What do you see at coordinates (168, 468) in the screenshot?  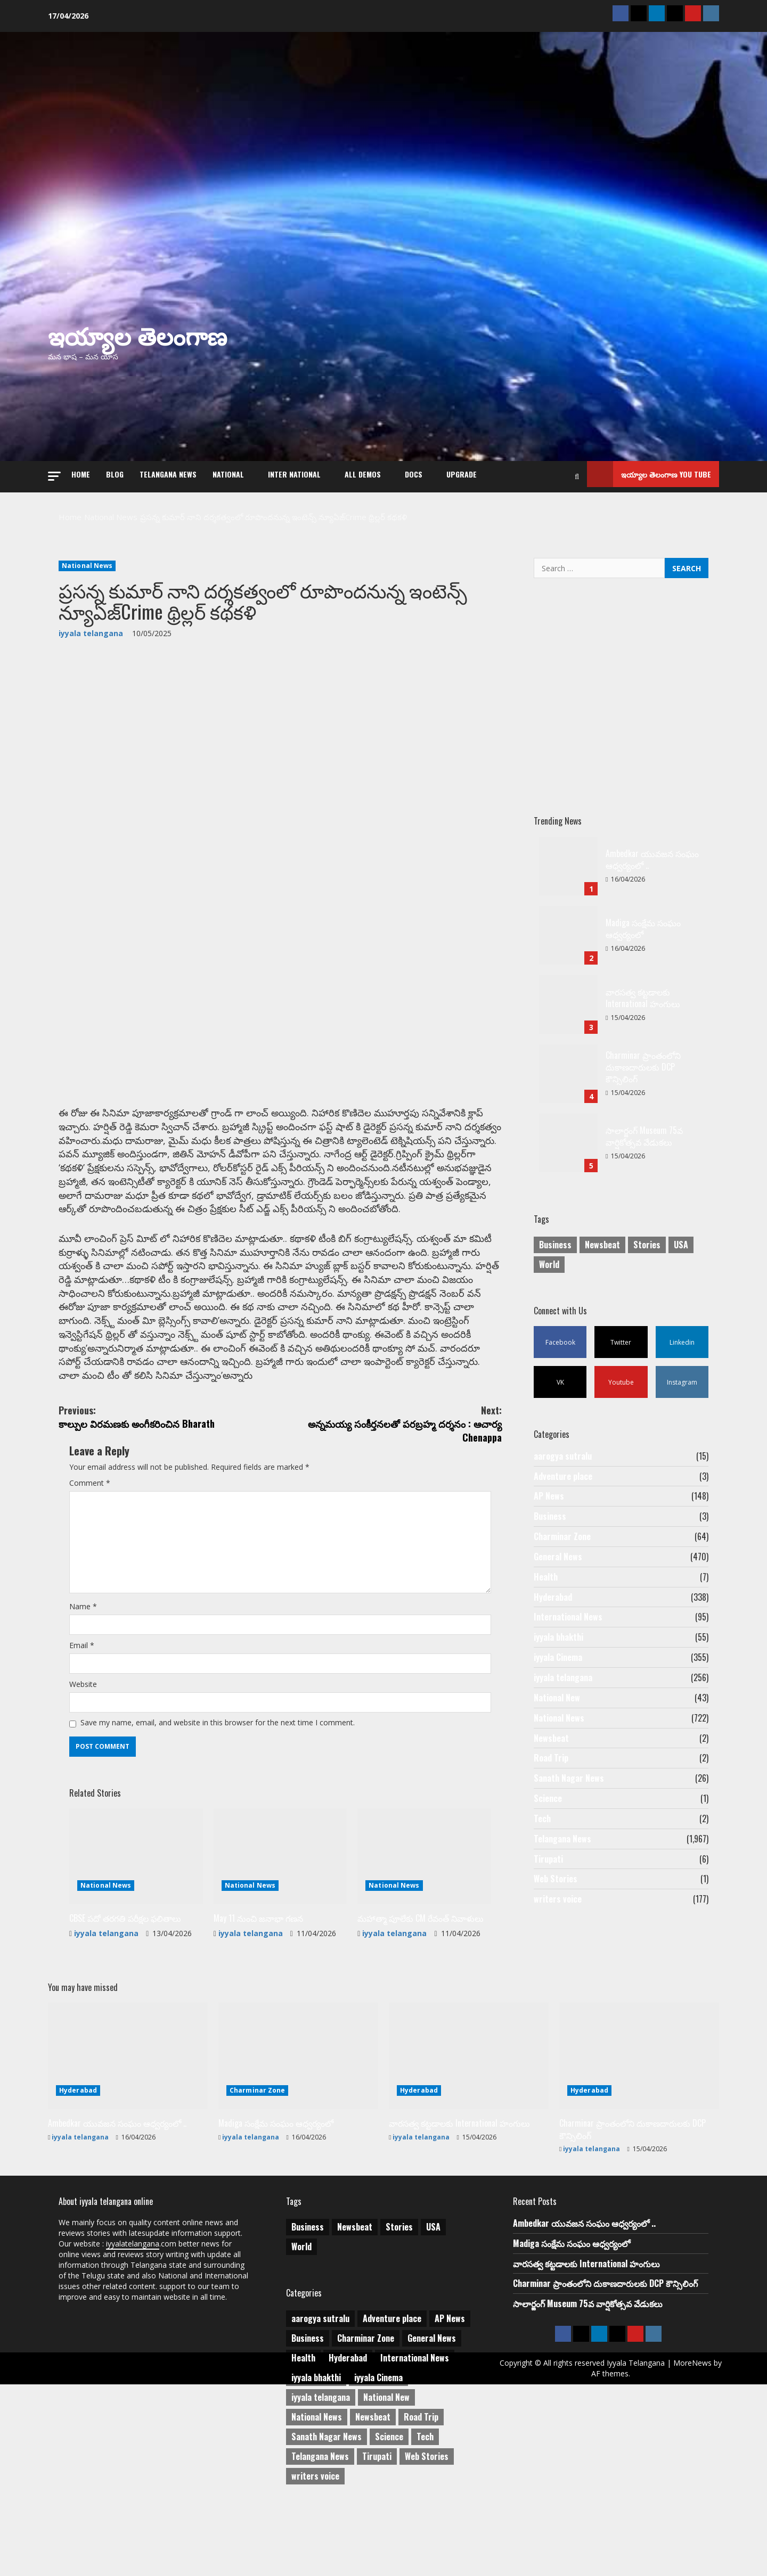 I see `Telangana News` at bounding box center [168, 468].